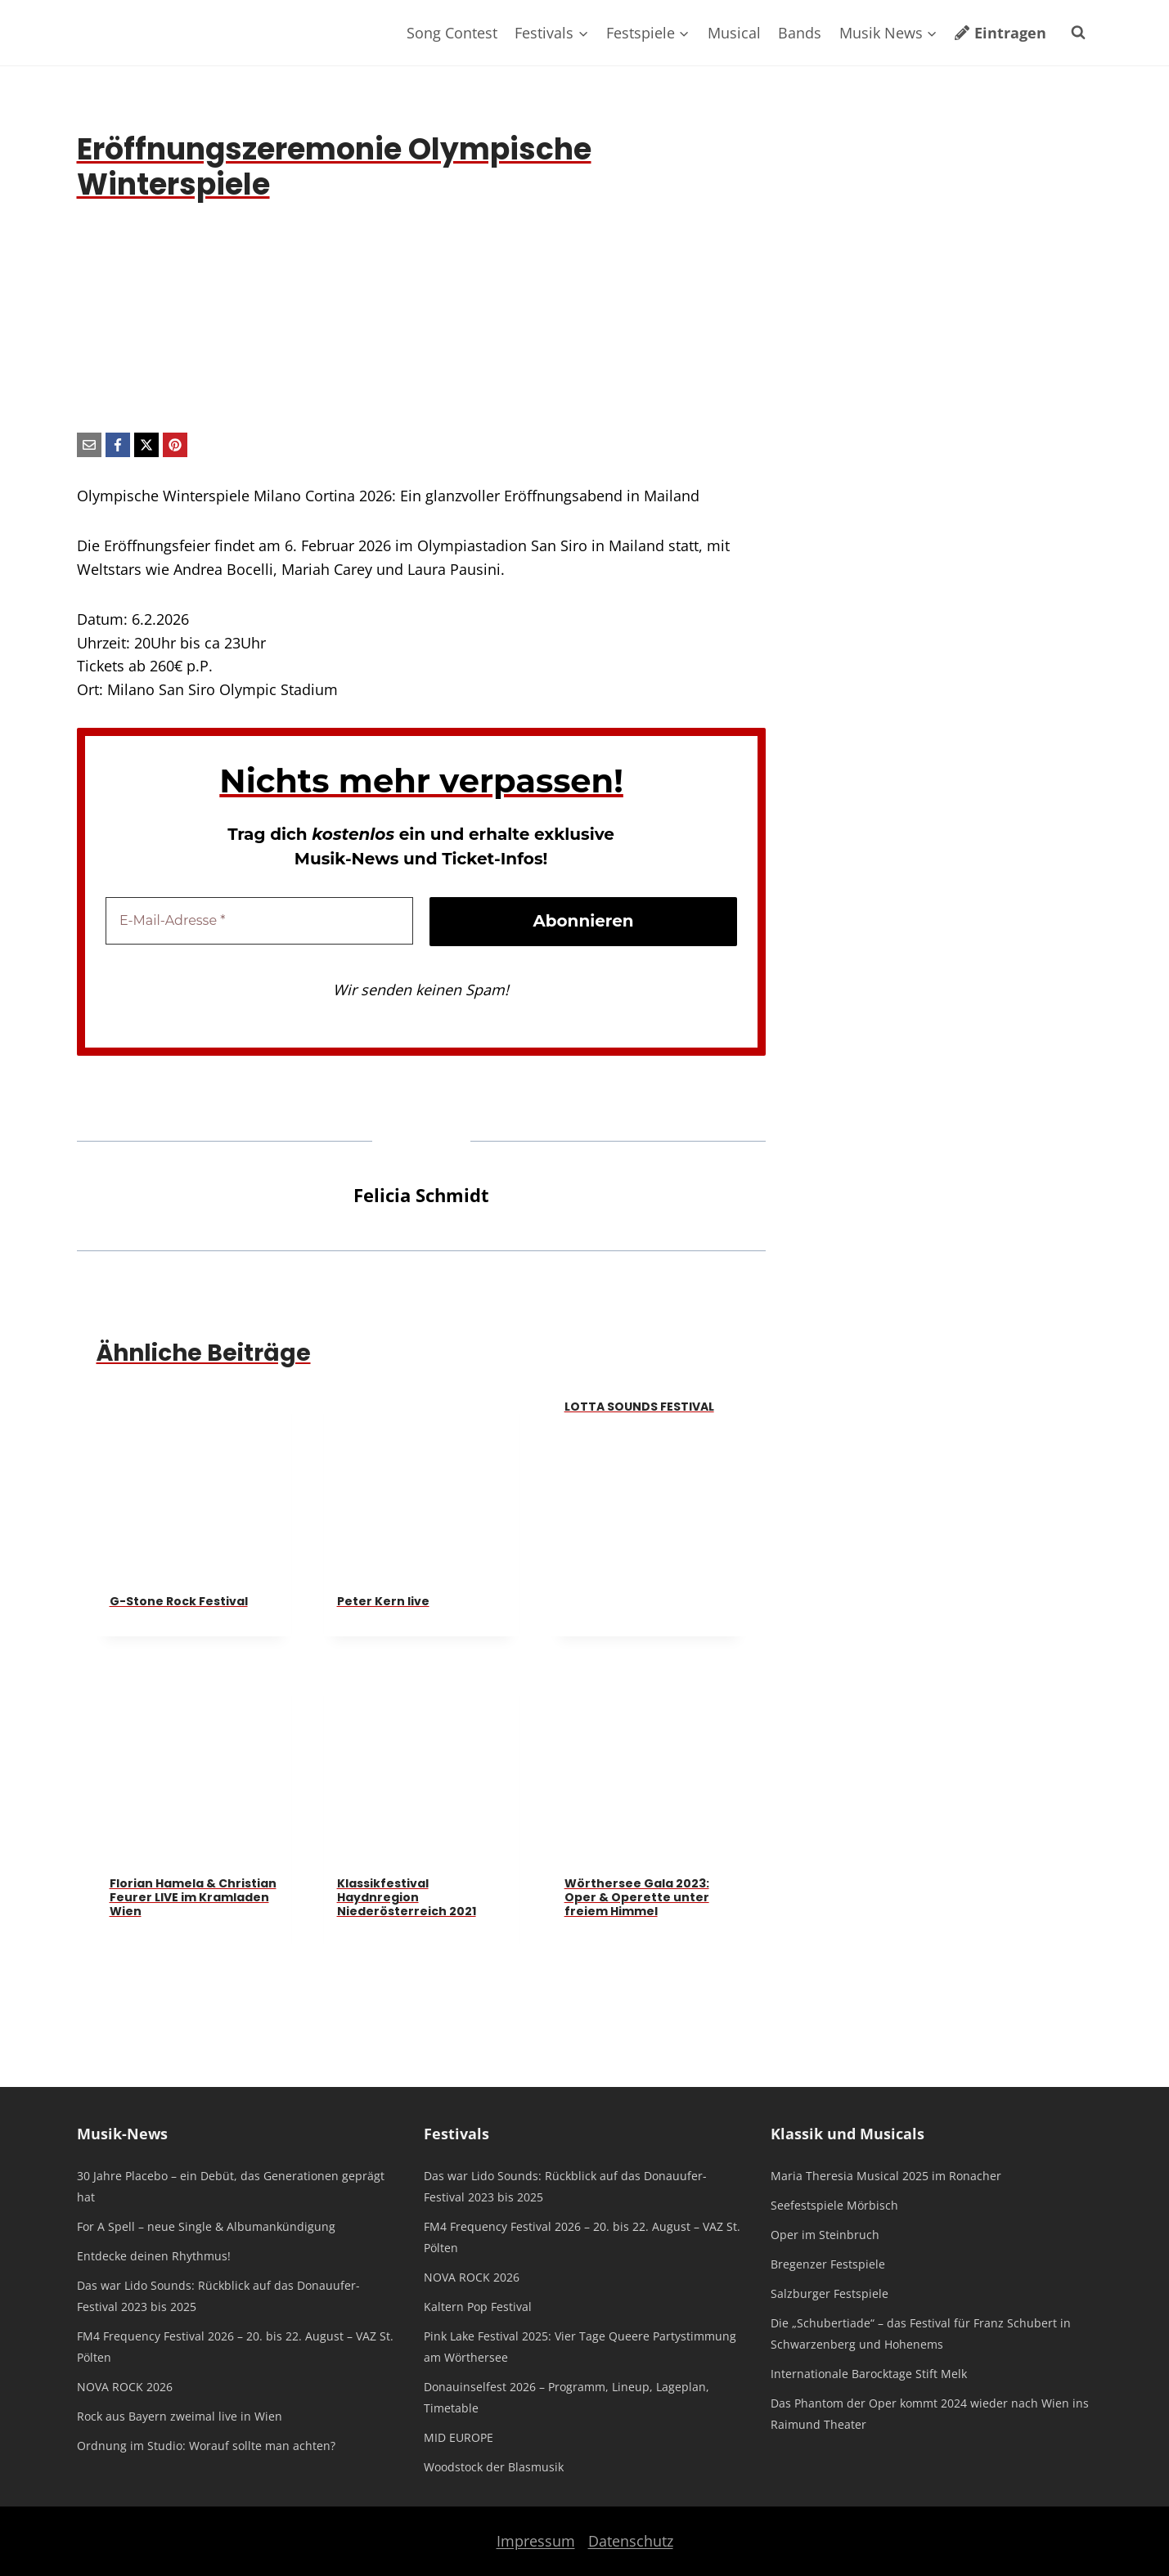 This screenshot has width=1169, height=2576. Describe the element at coordinates (125, 2386) in the screenshot. I see `NOVA ROCK 2026` at that location.